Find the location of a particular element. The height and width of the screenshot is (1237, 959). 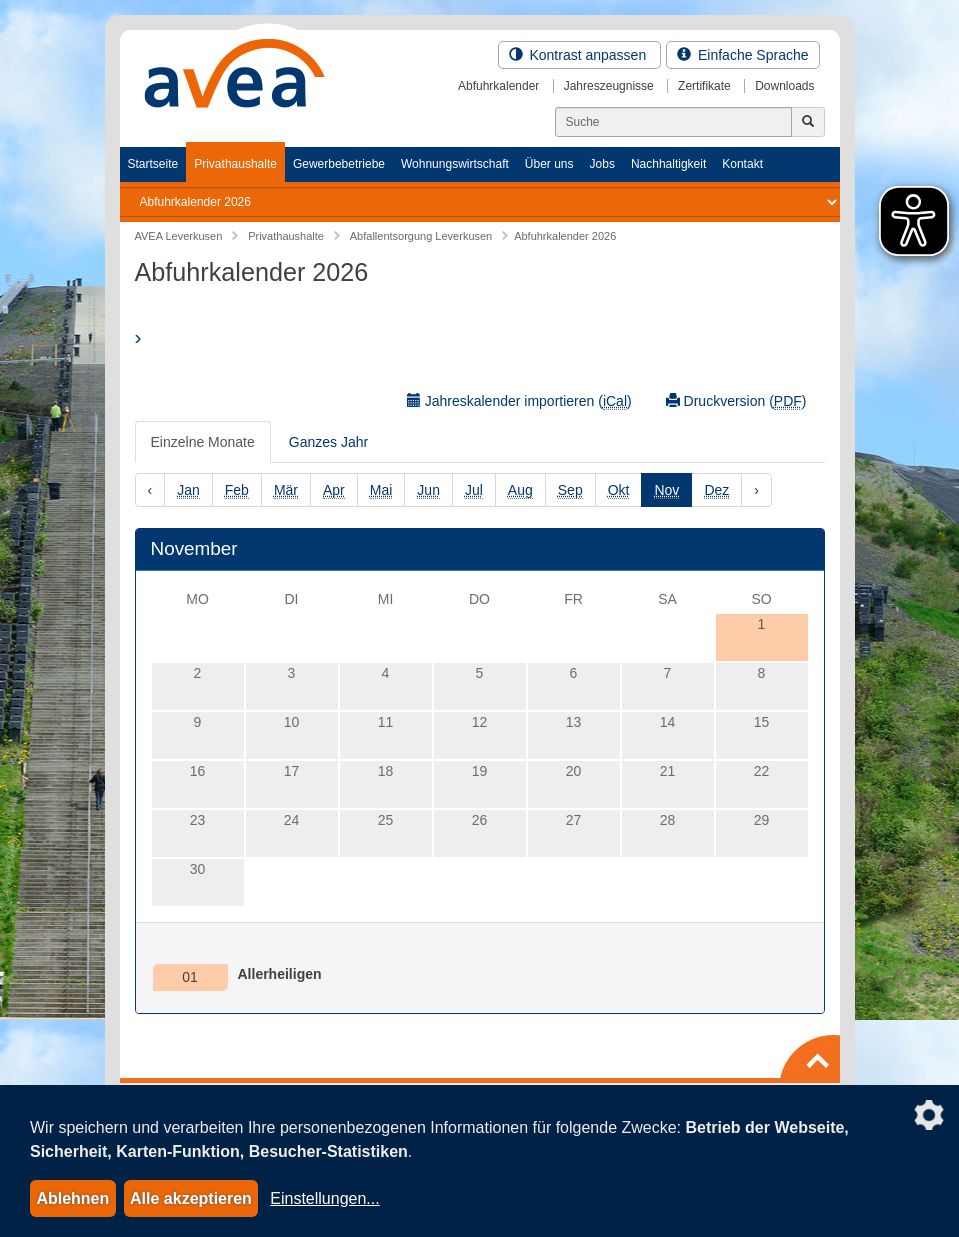

Kontakt is located at coordinates (742, 164).